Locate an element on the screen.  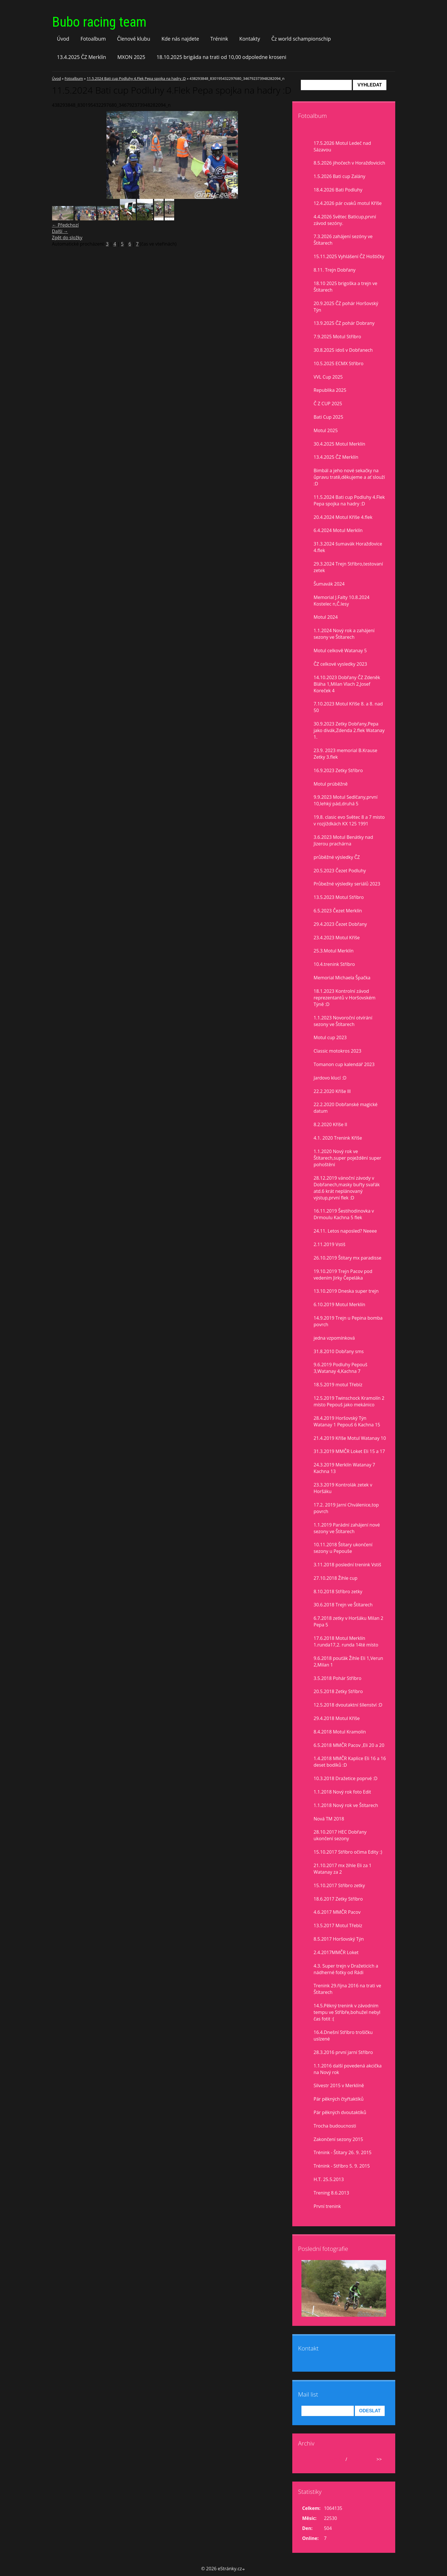
15.10.2017 Stříbro očima Edity :) is located at coordinates (348, 1852).